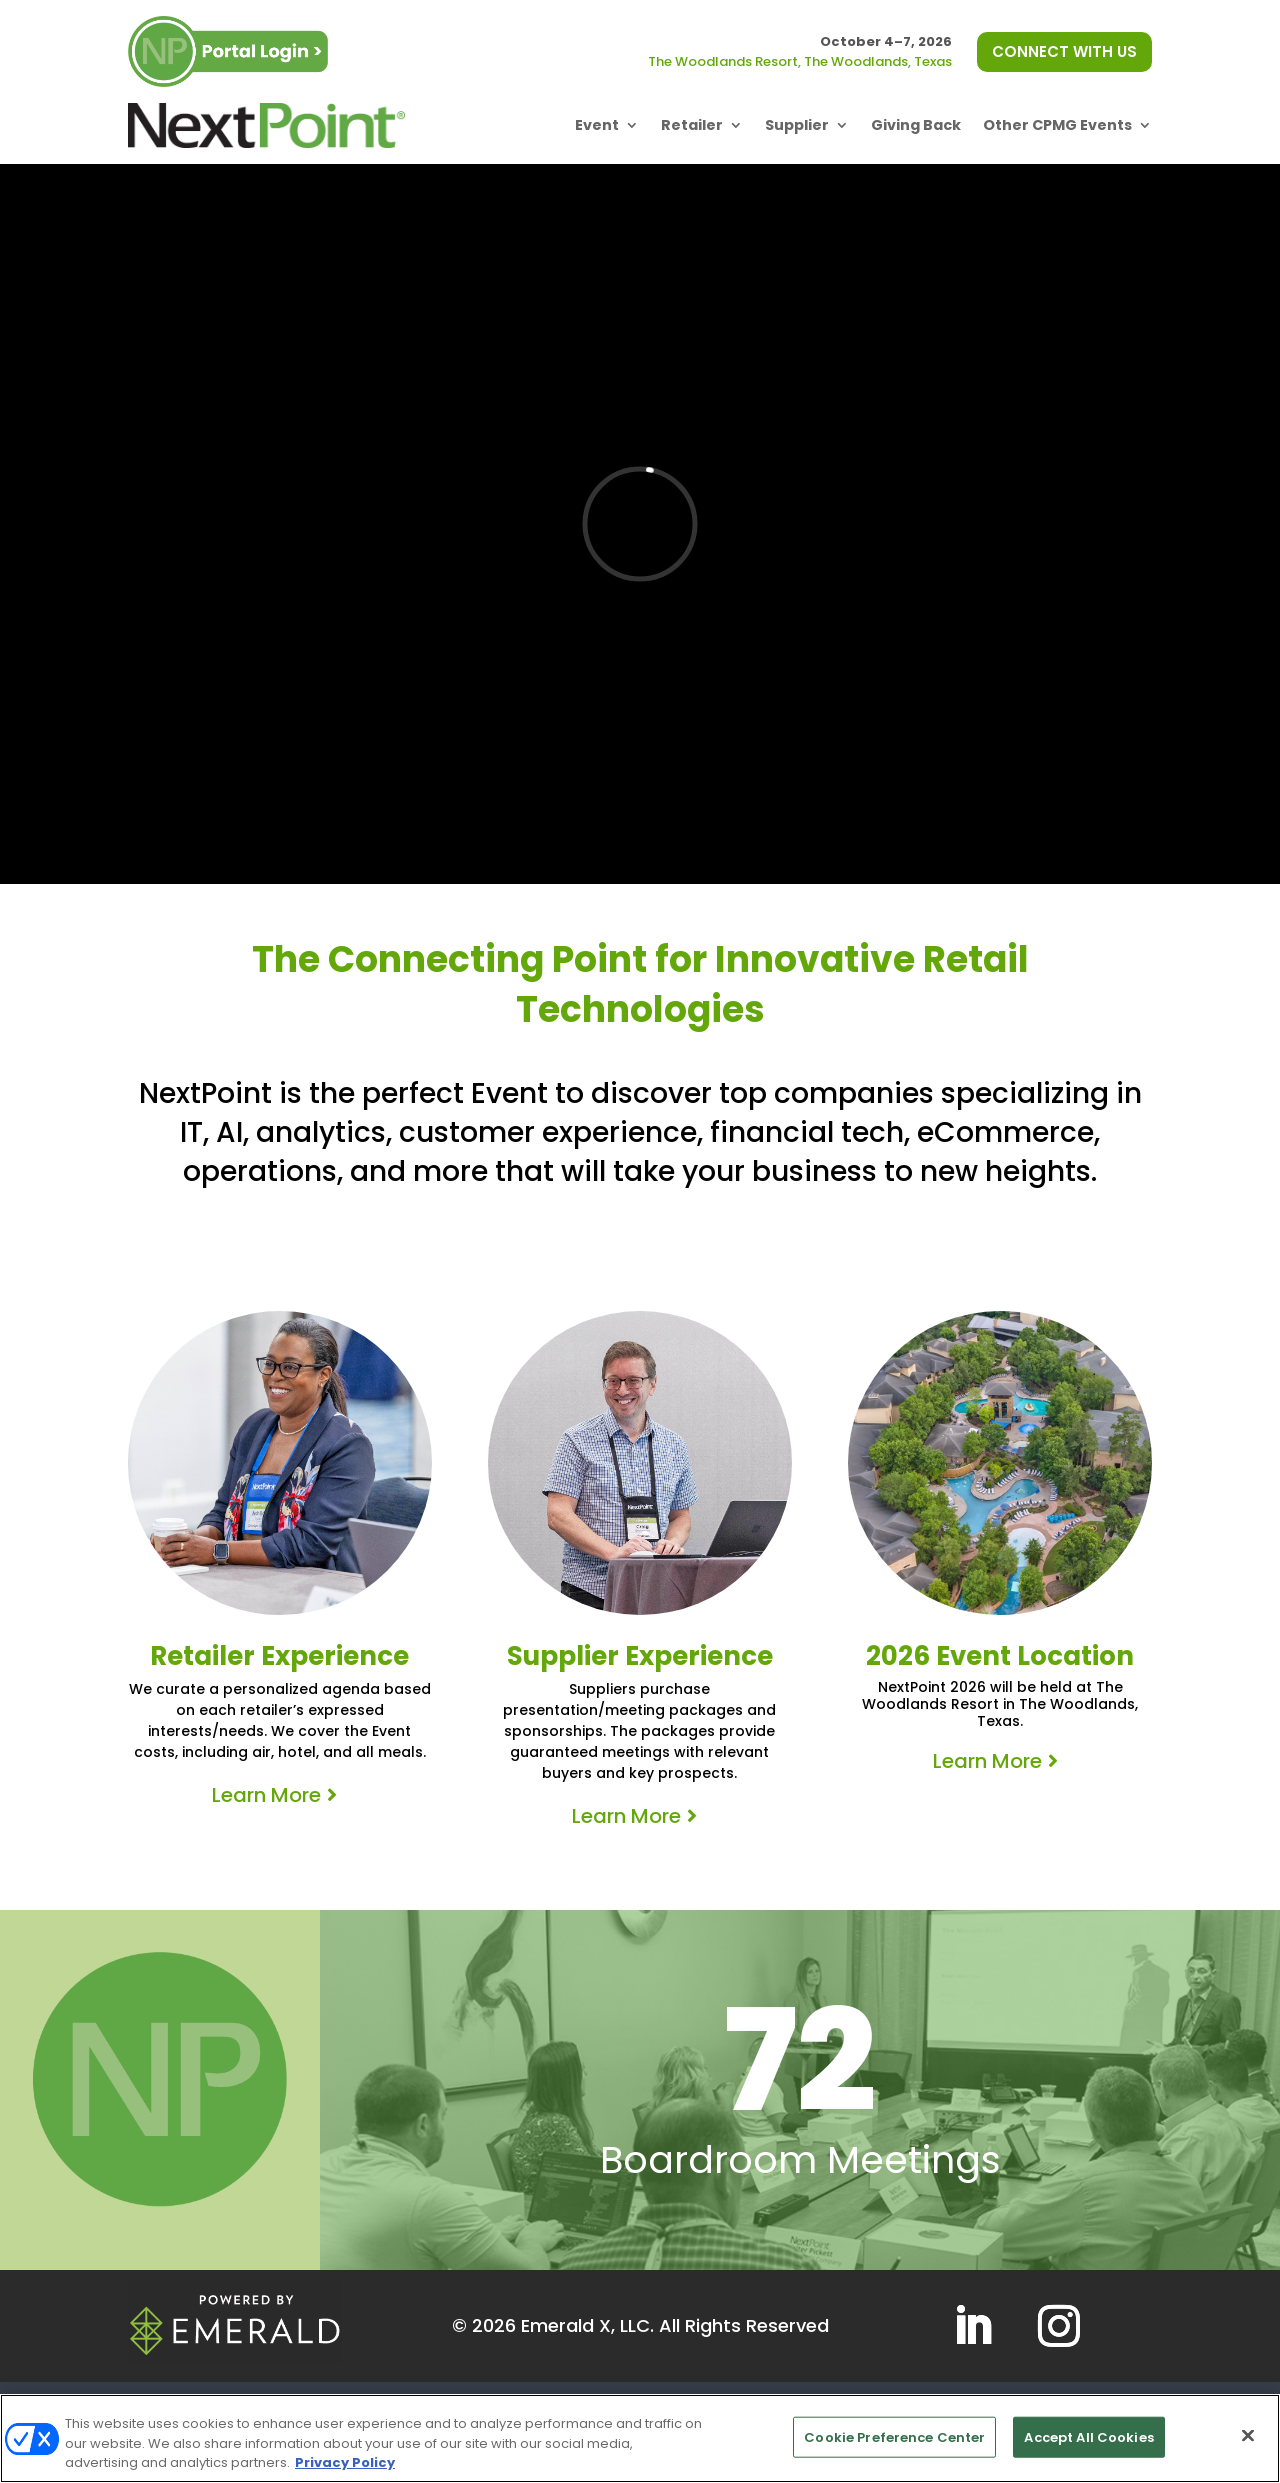 This screenshot has width=1280, height=2483. I want to click on Other CPMG Events, so click(1057, 125).